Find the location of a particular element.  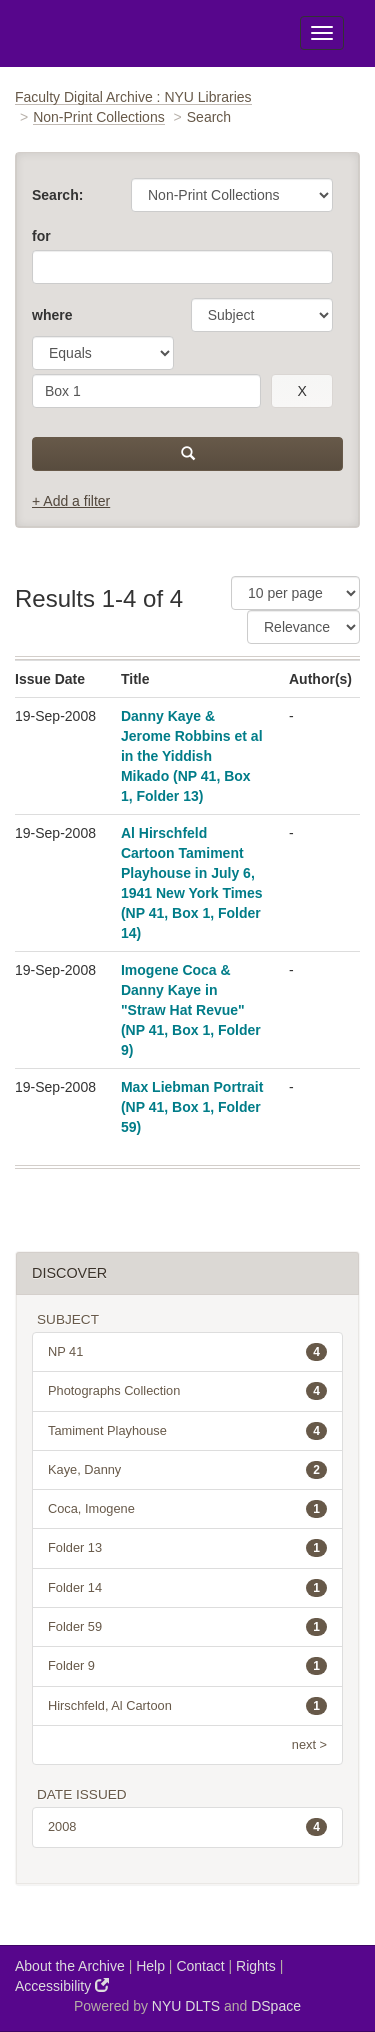

+ Add a filter is located at coordinates (71, 501).